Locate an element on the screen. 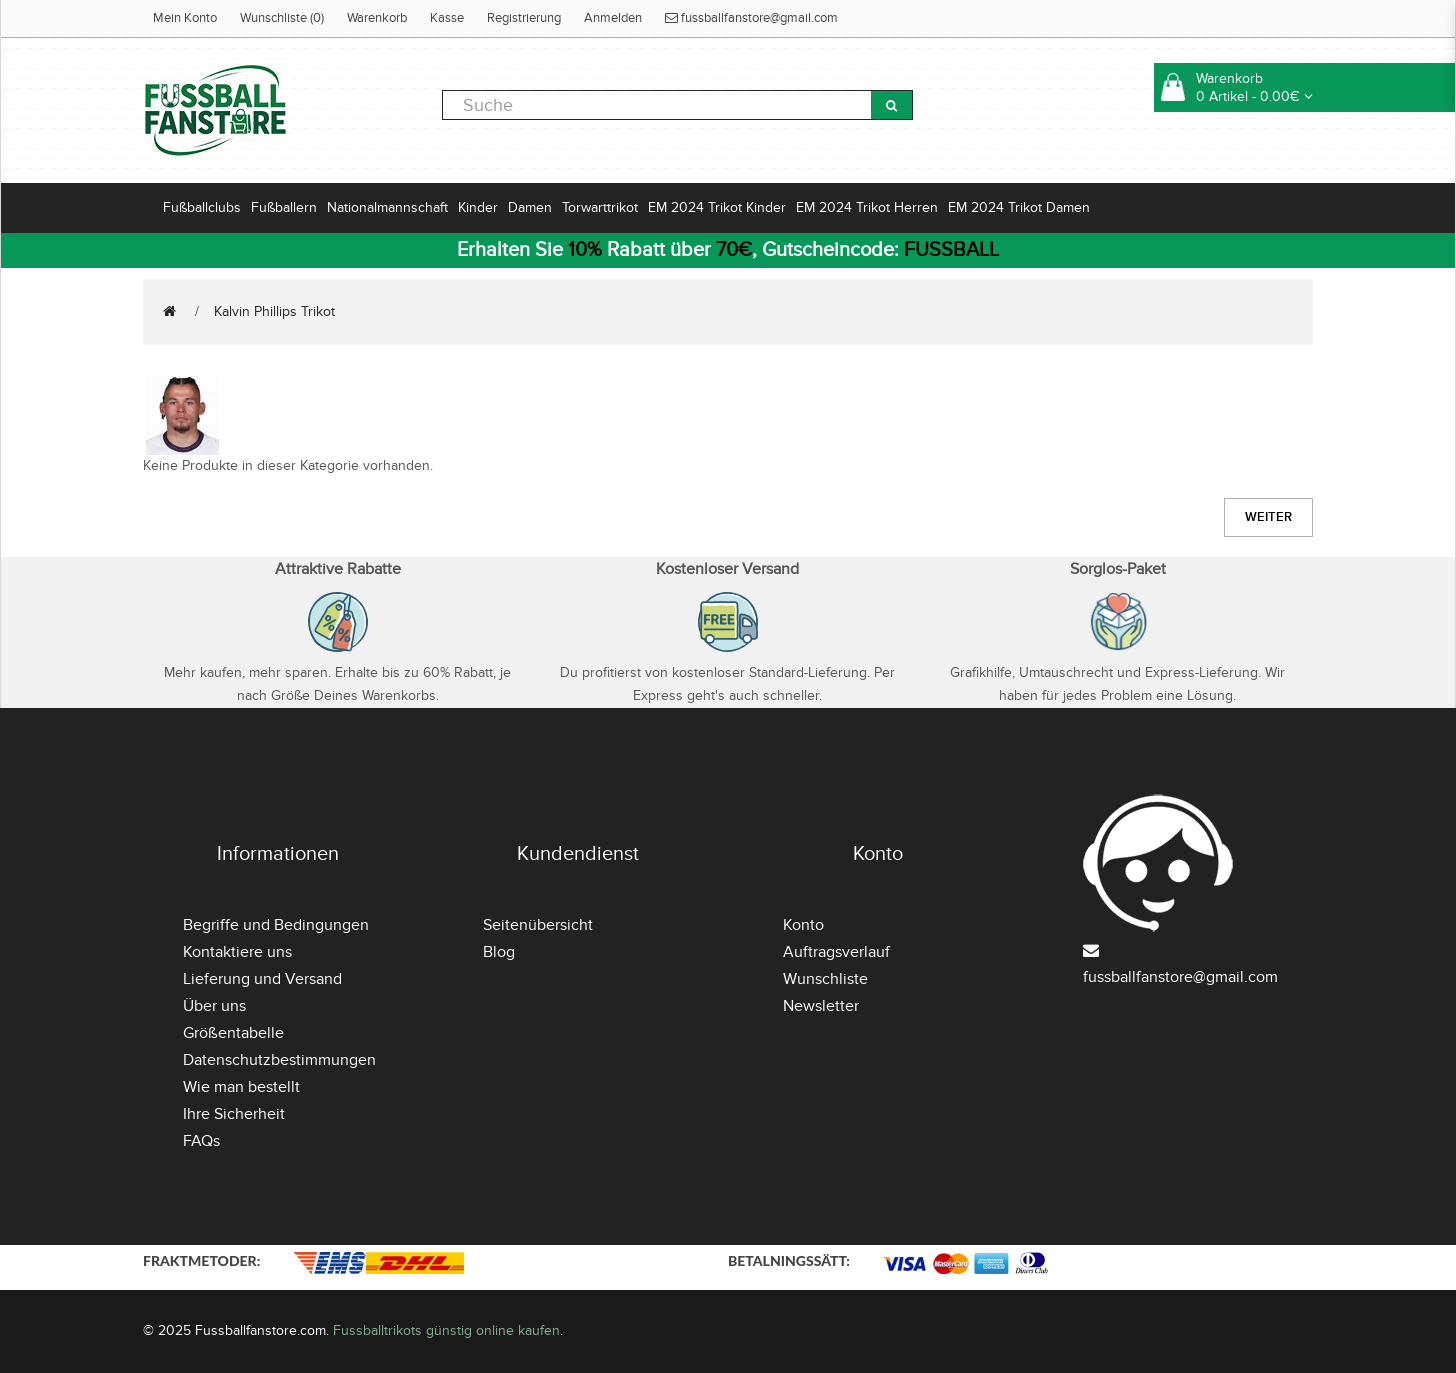 This screenshot has width=1456, height=1373. Kontaktiere uns is located at coordinates (237, 952).